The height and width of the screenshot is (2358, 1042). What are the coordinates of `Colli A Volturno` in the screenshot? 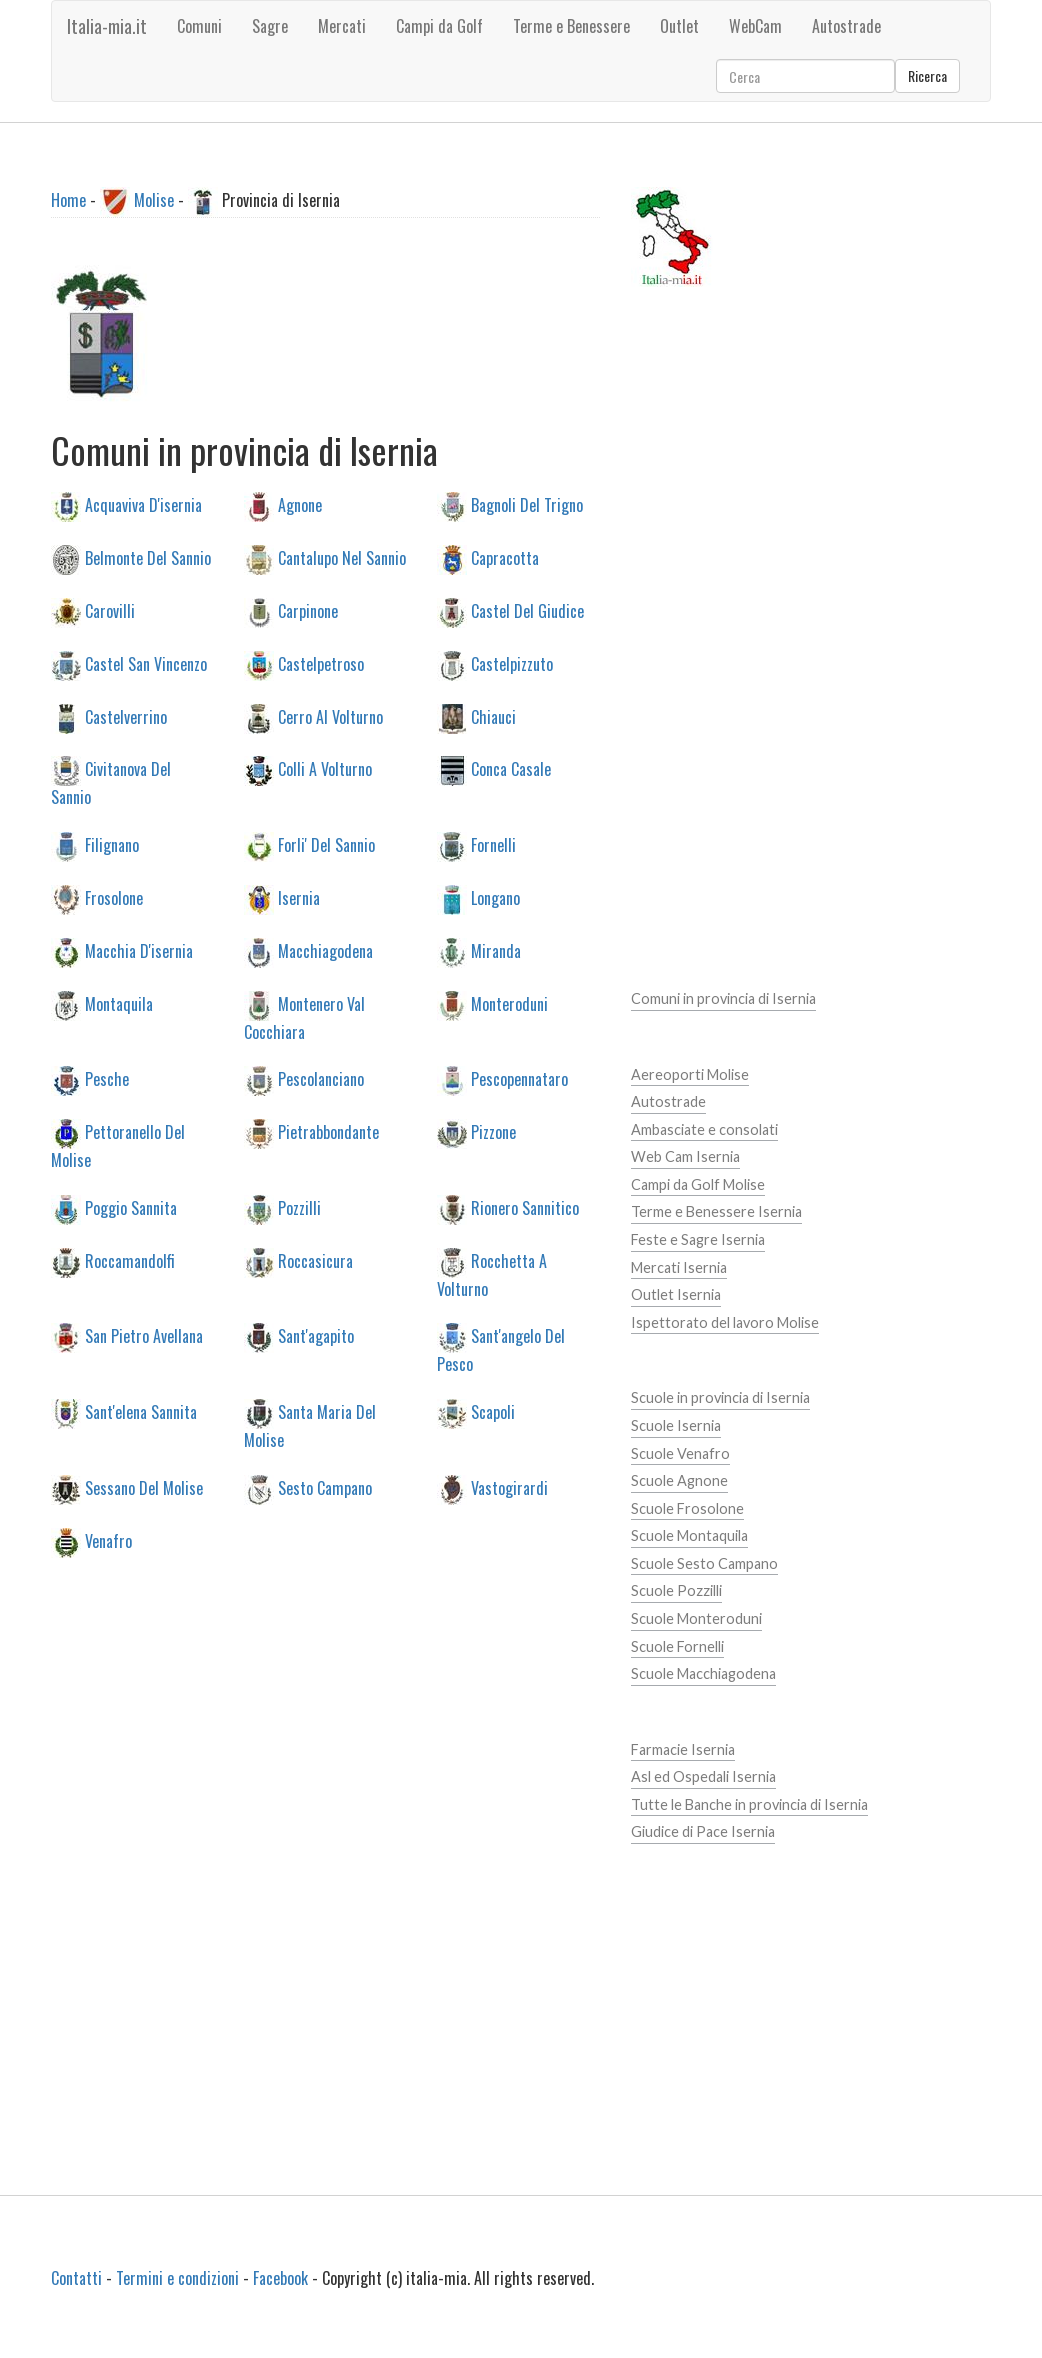 It's located at (325, 769).